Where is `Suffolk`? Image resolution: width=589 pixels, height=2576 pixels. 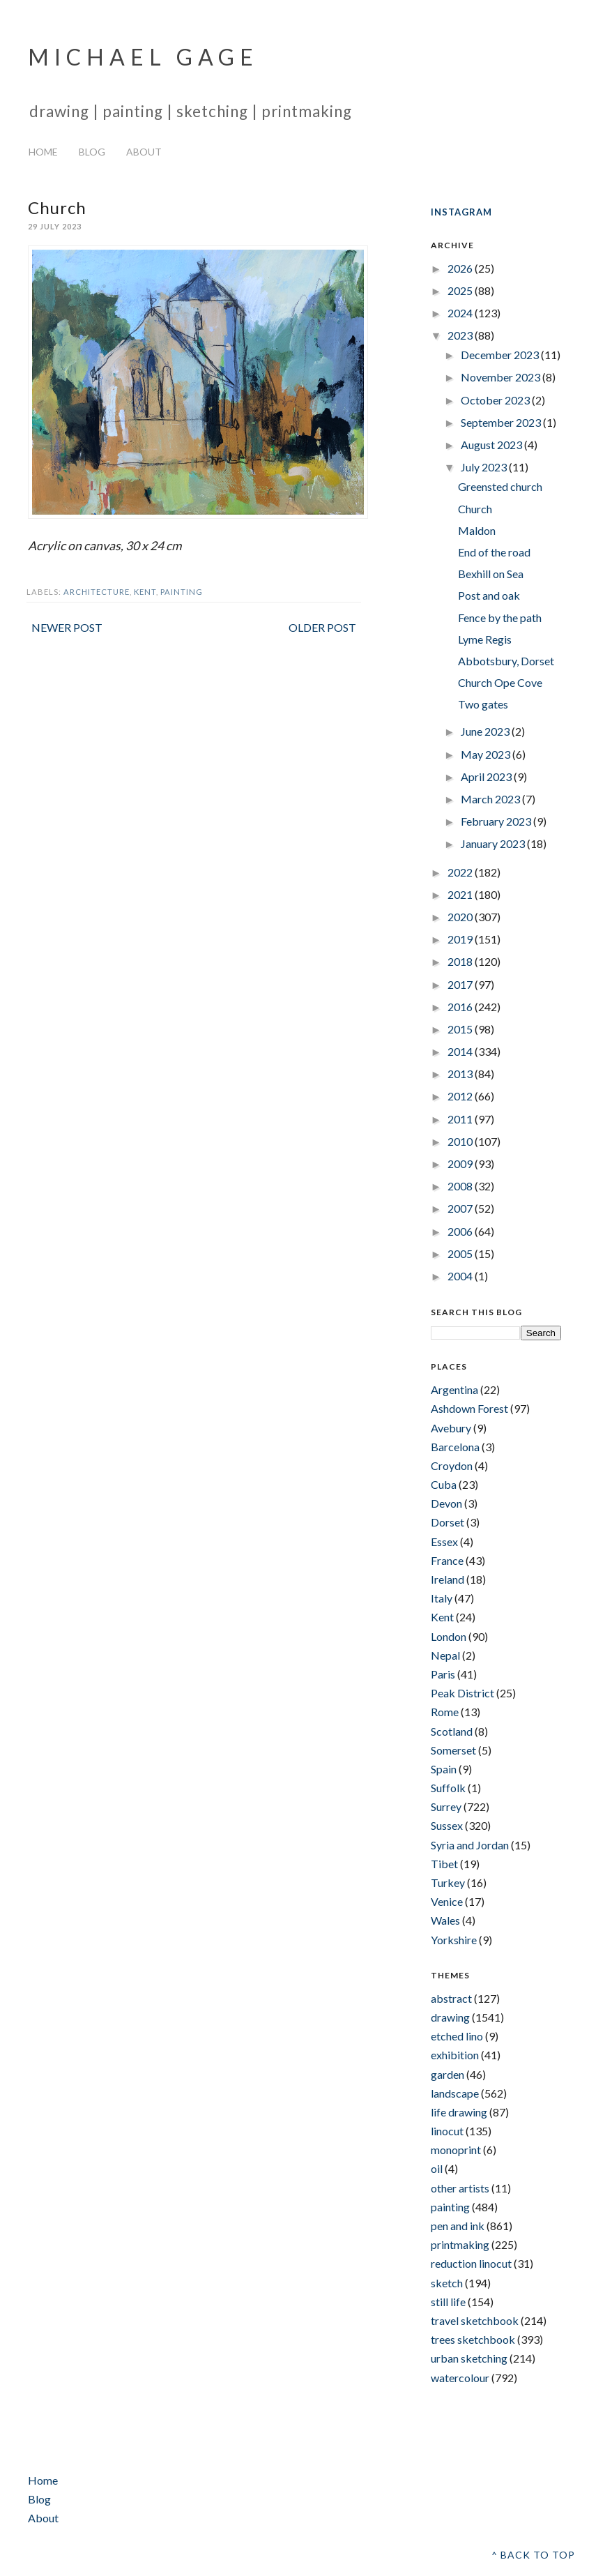 Suffolk is located at coordinates (448, 1787).